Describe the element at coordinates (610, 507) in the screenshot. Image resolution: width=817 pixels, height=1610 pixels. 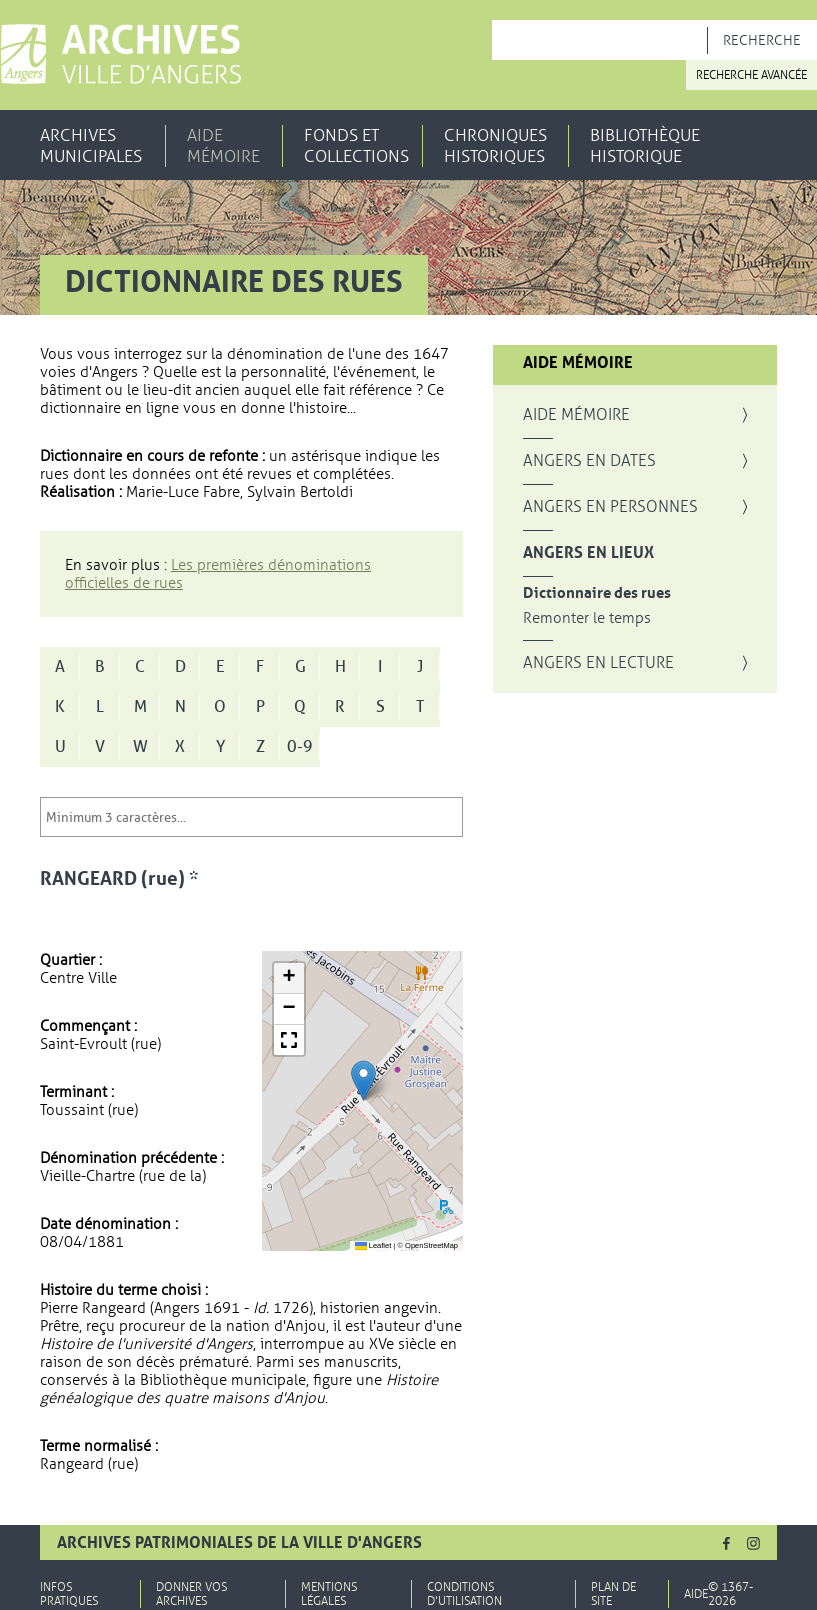
I see `Angers en personnes` at that location.